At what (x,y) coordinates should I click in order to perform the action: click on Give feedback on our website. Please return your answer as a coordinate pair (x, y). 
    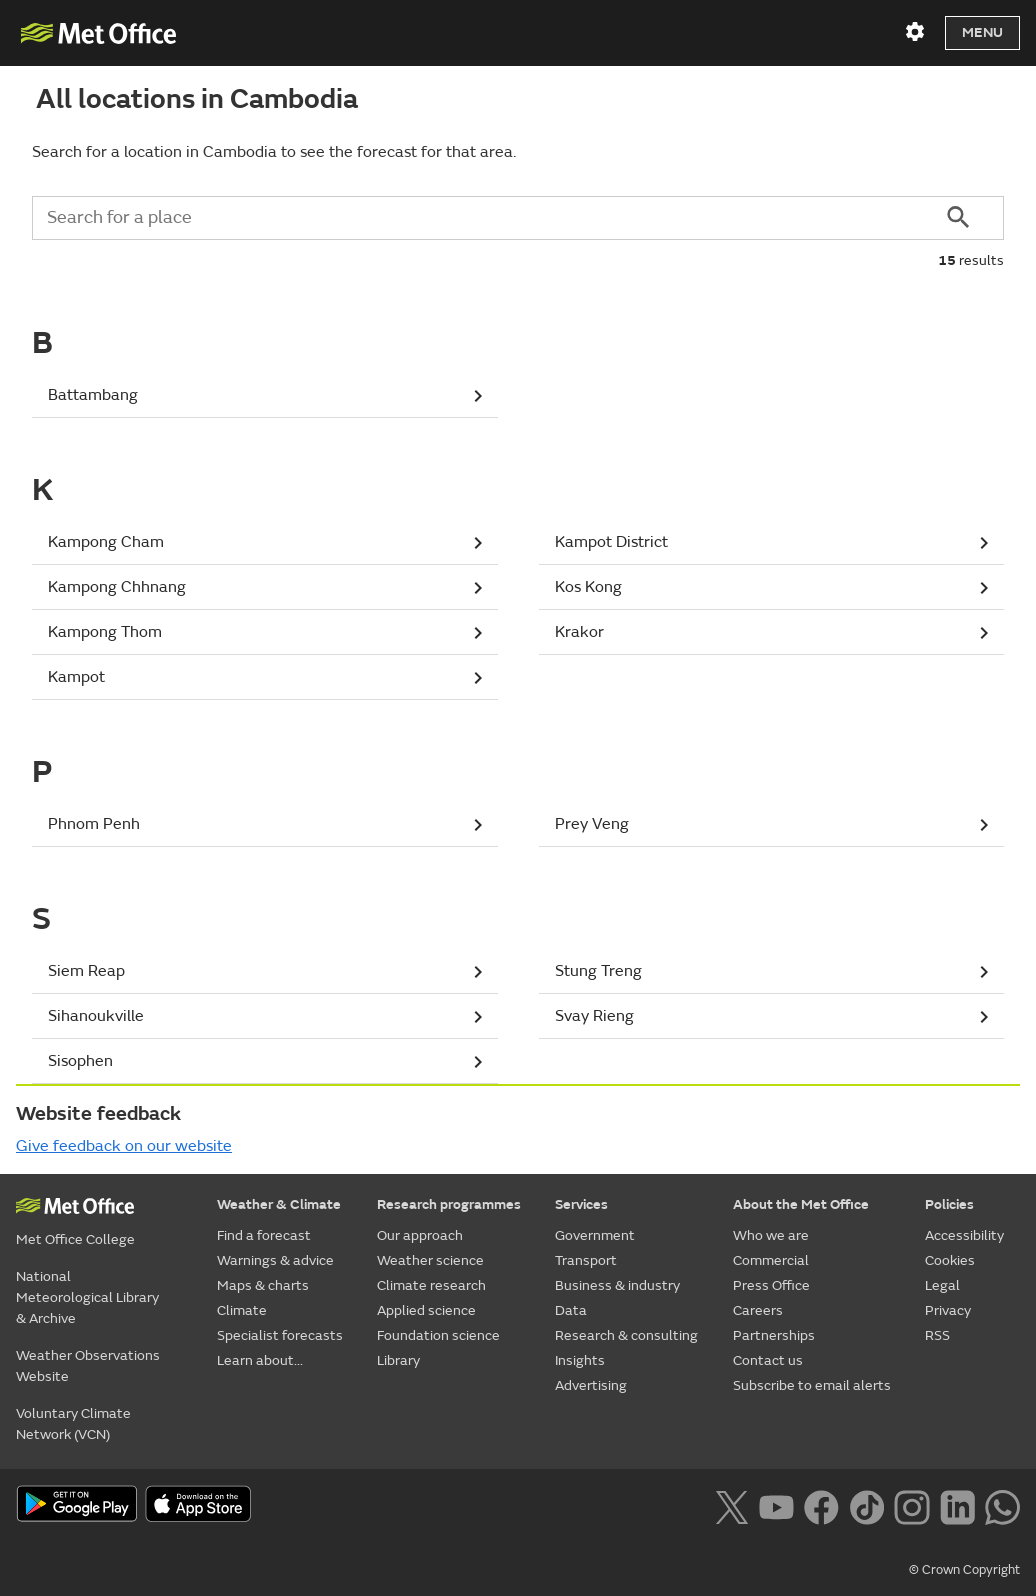
    Looking at the image, I should click on (124, 1146).